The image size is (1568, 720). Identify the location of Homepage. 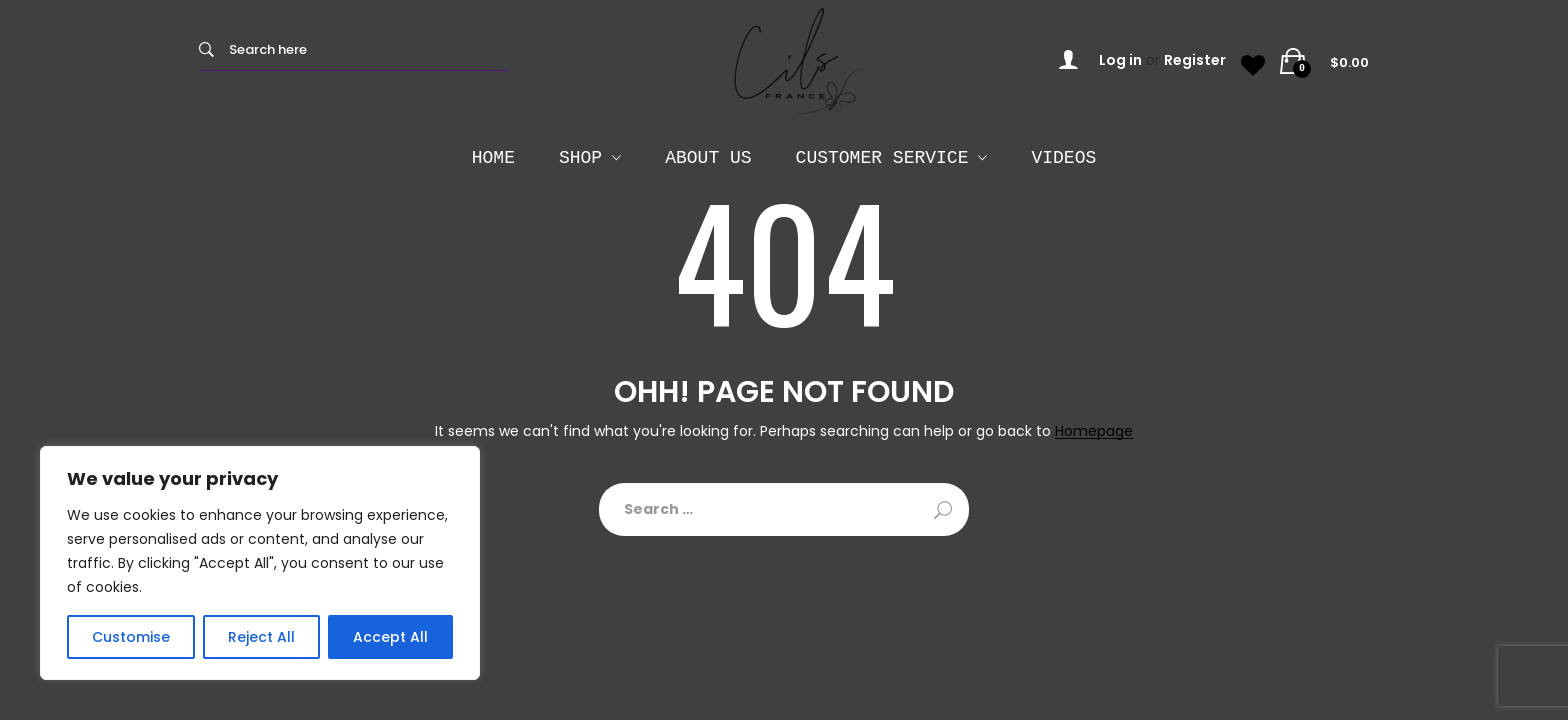
(1094, 431).